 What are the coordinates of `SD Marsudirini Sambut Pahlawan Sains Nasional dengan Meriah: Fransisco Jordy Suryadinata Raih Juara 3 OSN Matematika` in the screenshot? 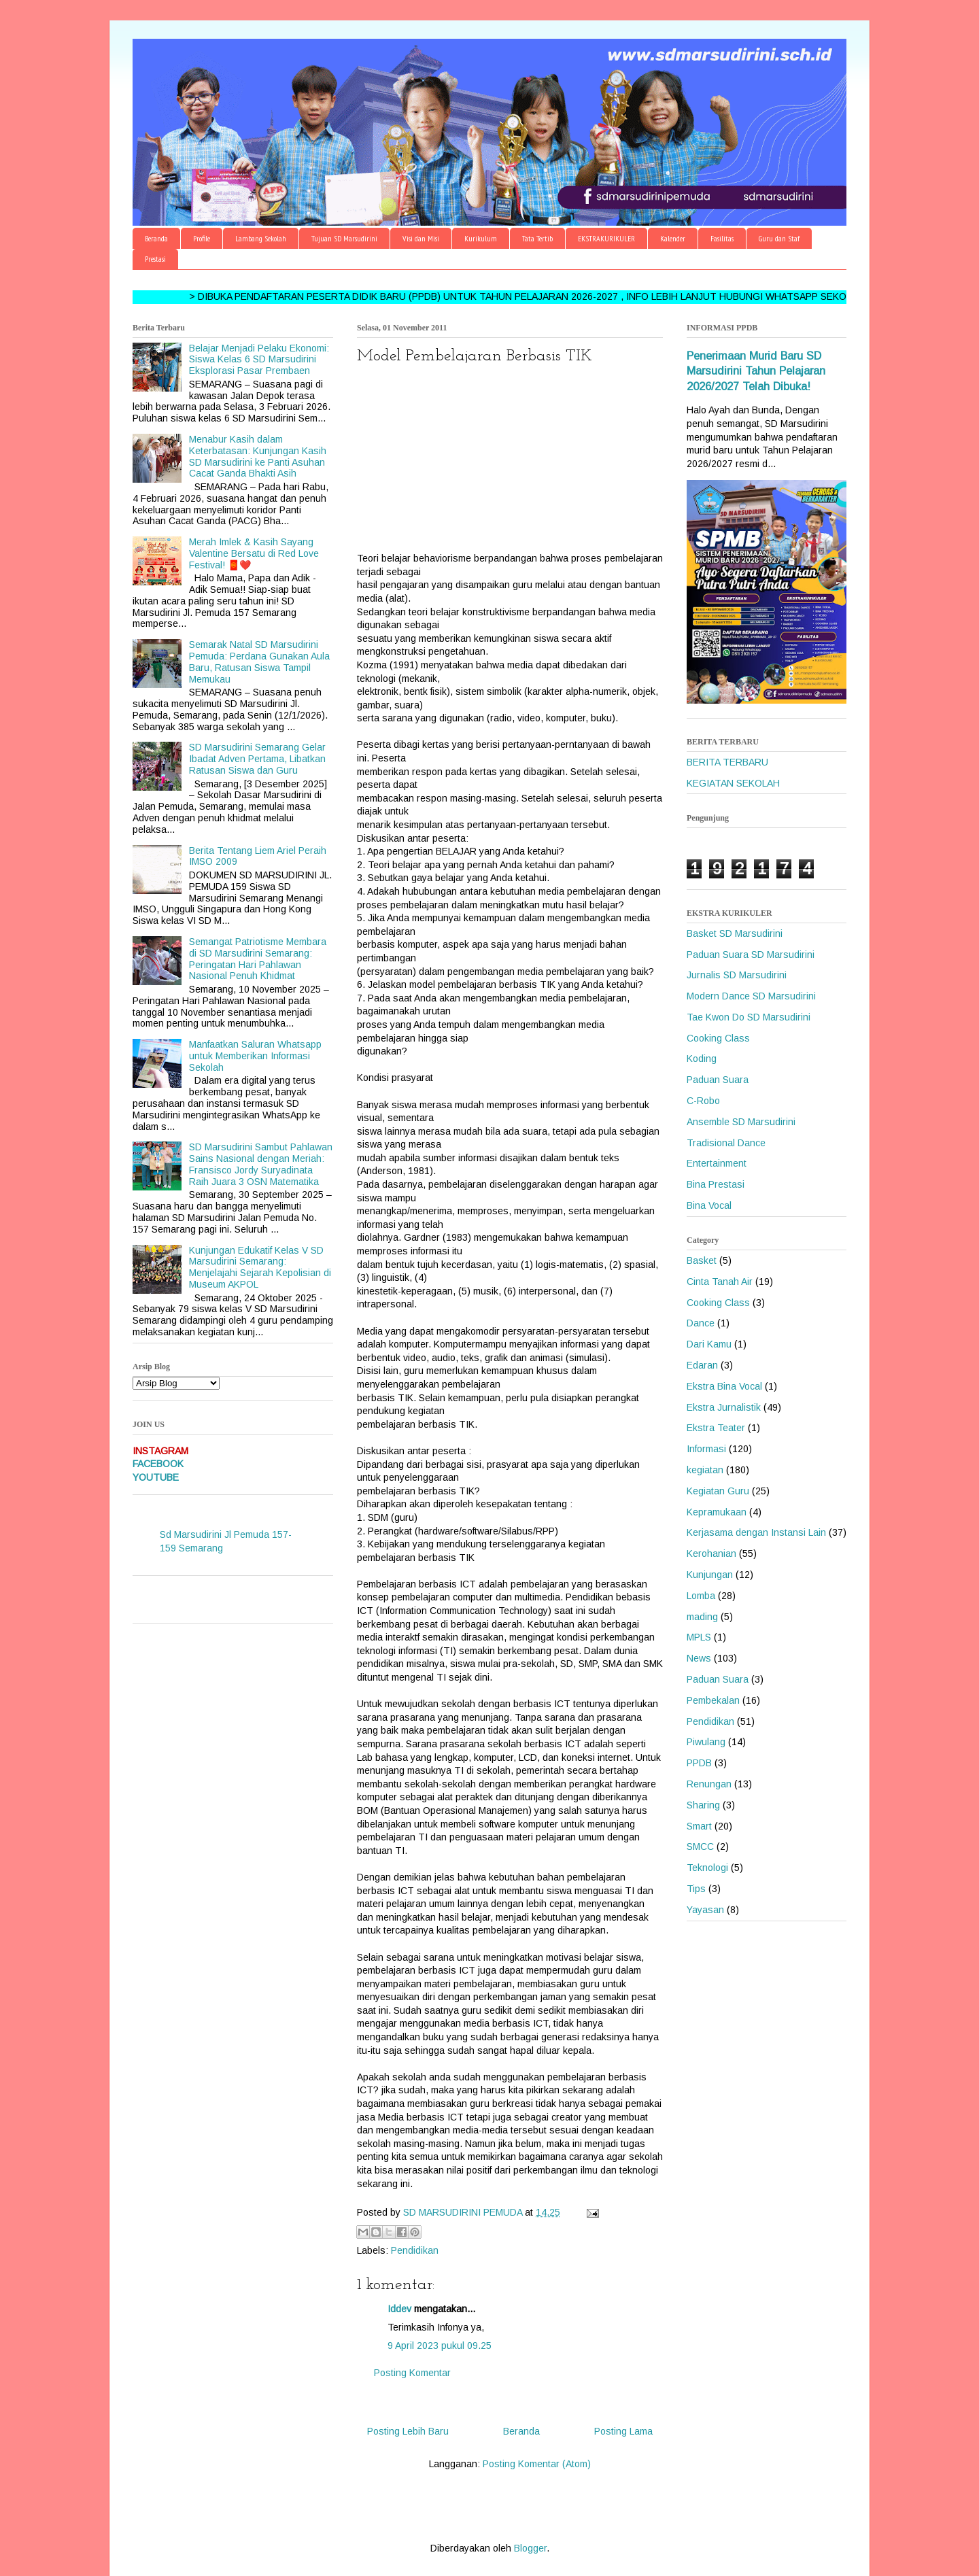 It's located at (260, 1163).